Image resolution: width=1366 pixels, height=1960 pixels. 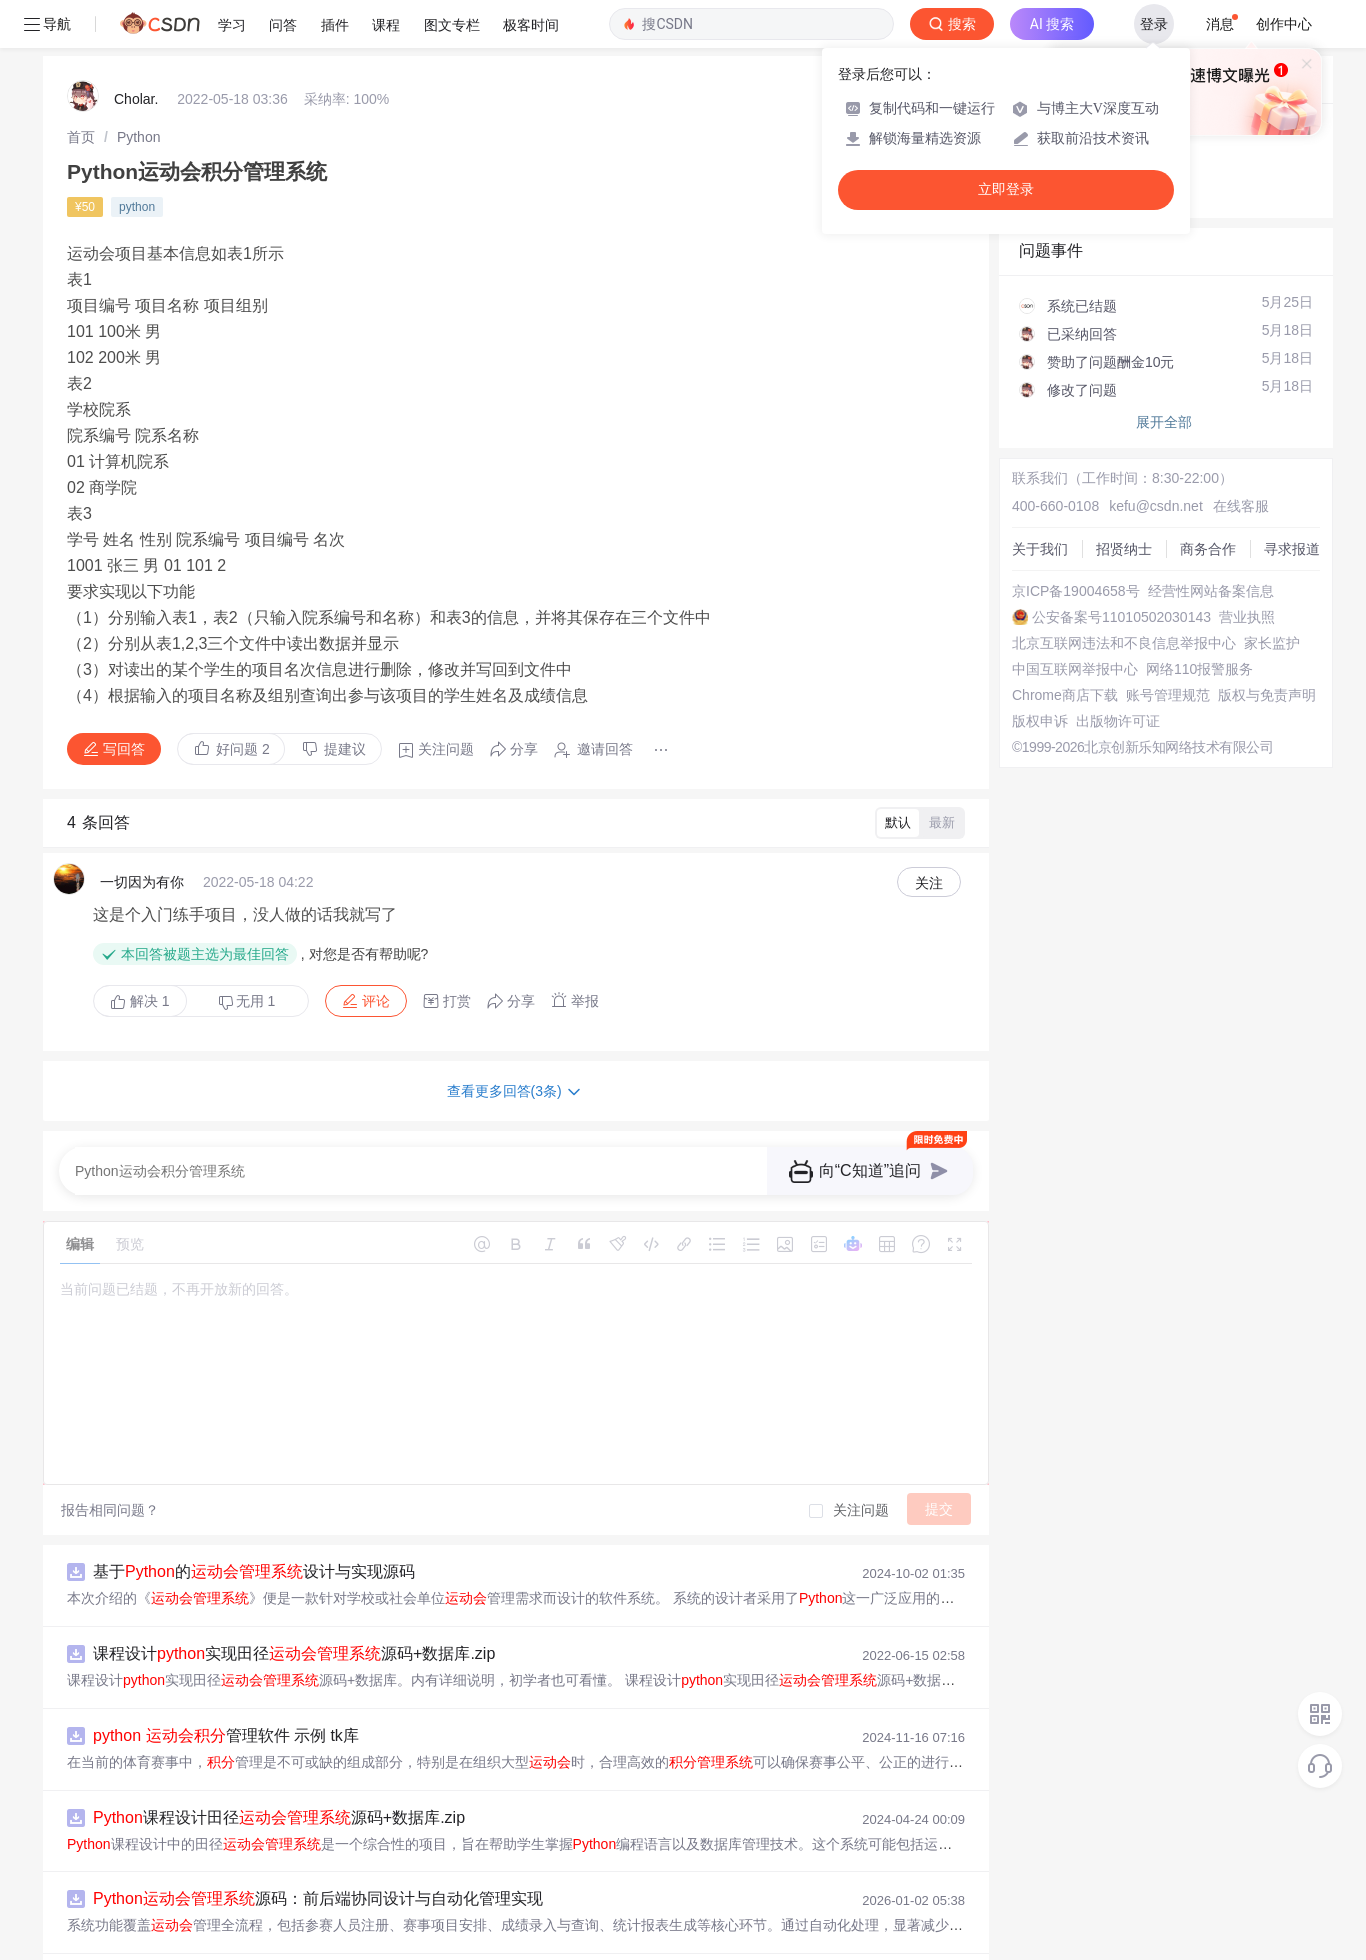 I want to click on ◇ 奖惩公告, so click(x=1056, y=146).